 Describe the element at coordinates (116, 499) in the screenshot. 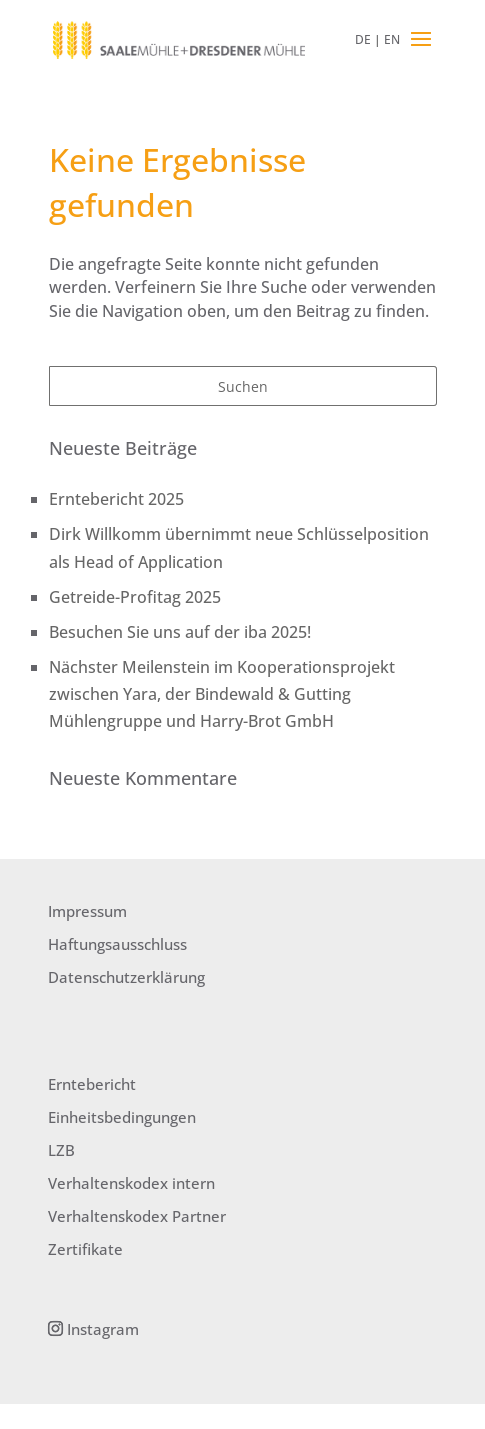

I see `Erntebericht 2025` at that location.